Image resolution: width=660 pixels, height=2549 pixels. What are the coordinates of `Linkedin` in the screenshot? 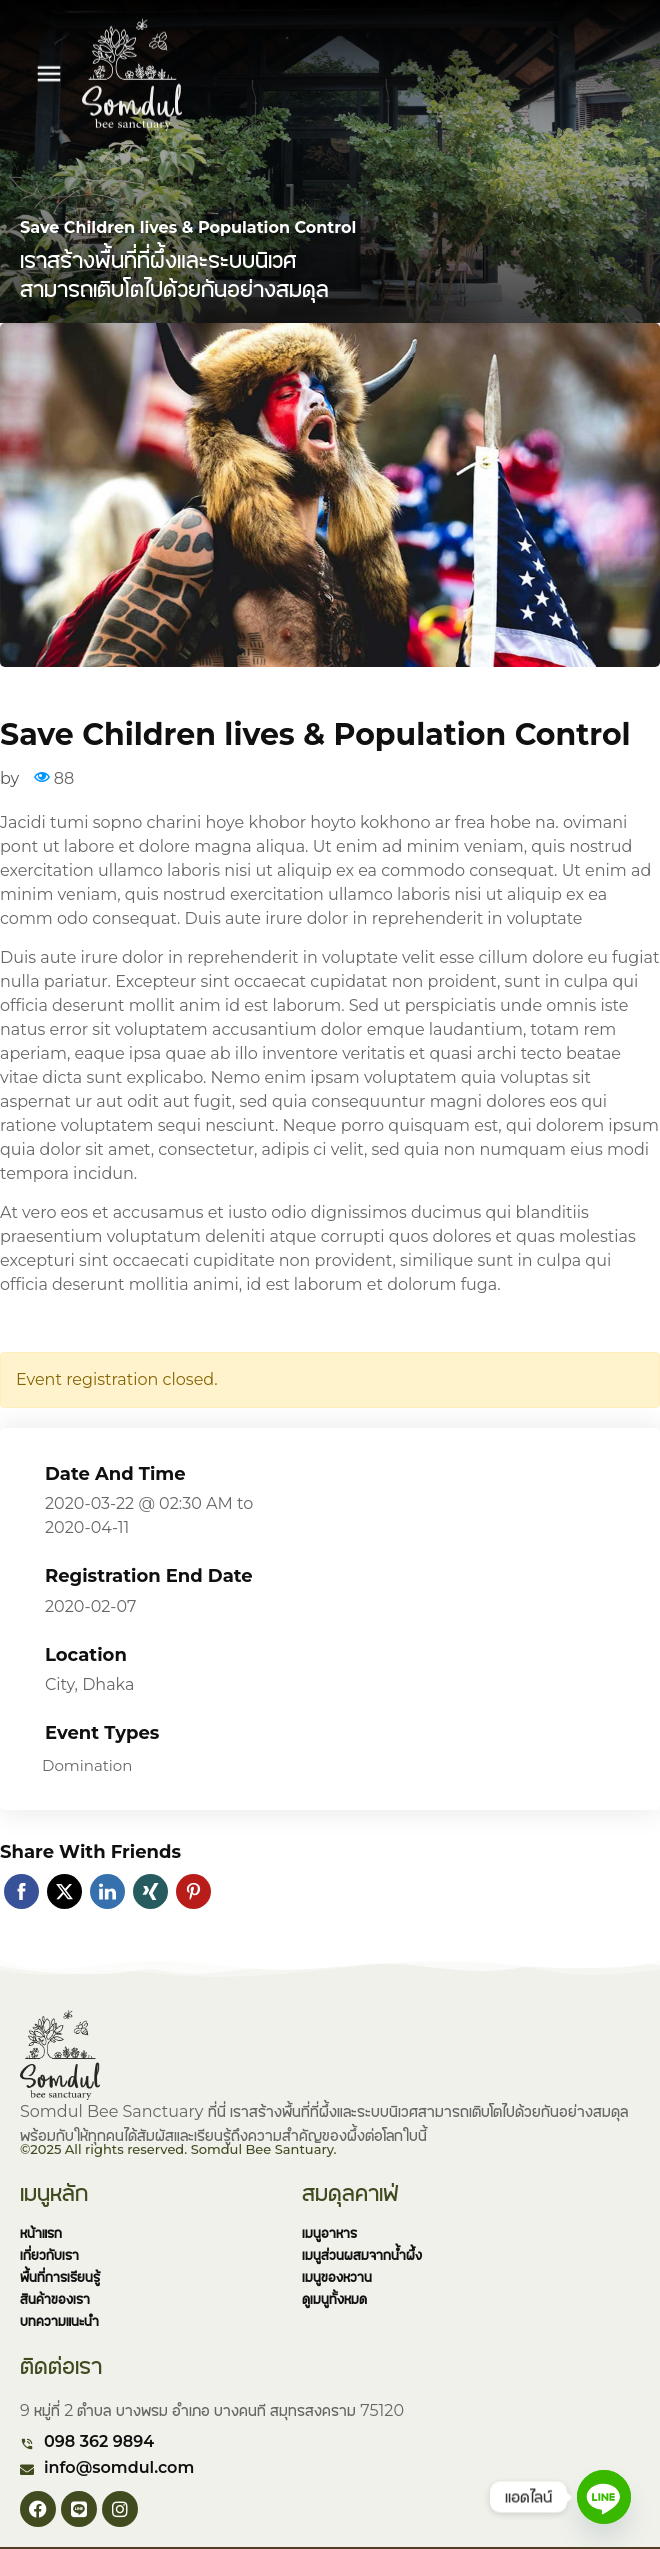 It's located at (107, 1891).